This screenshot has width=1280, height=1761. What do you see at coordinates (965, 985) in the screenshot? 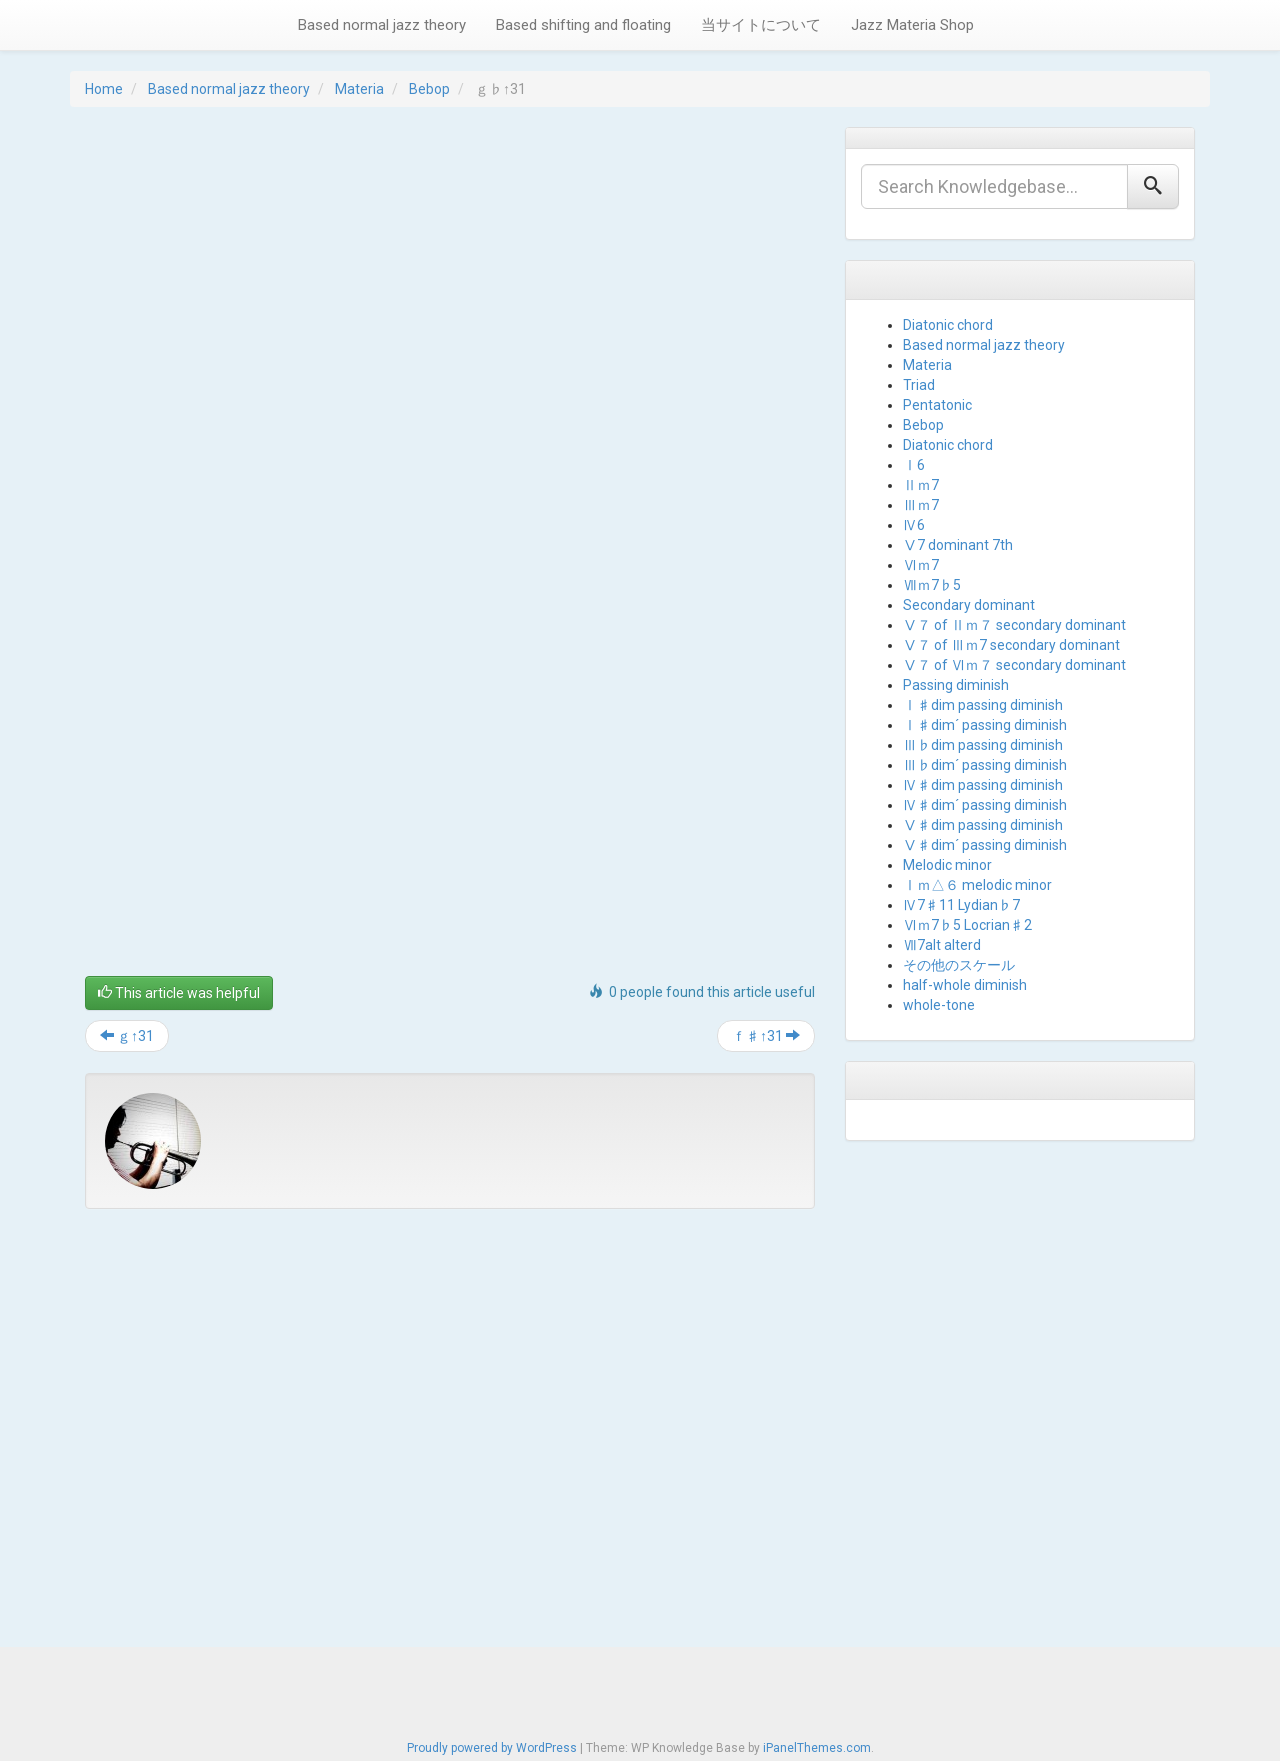
I see `half-whole diminish` at bounding box center [965, 985].